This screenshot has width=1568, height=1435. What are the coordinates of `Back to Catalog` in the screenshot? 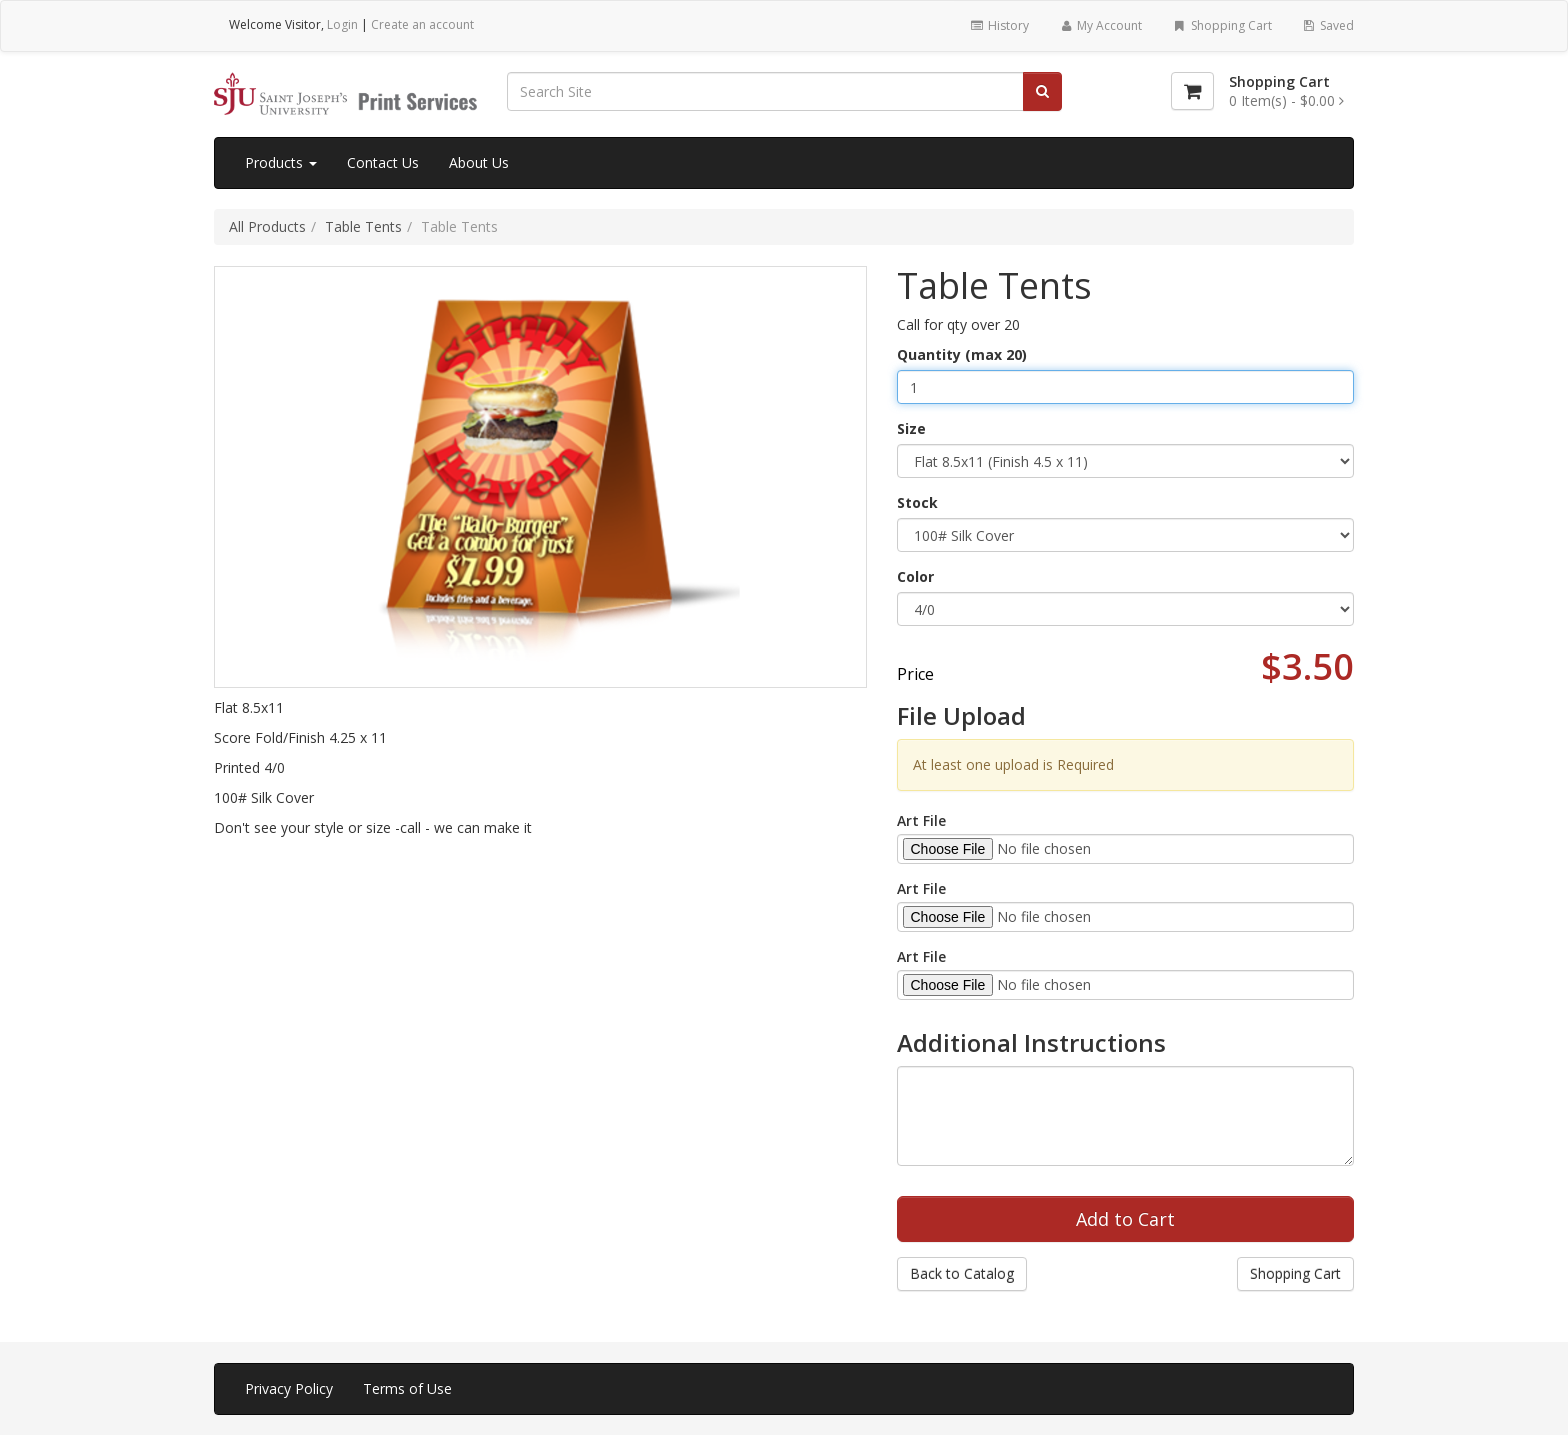 It's located at (962, 1273).